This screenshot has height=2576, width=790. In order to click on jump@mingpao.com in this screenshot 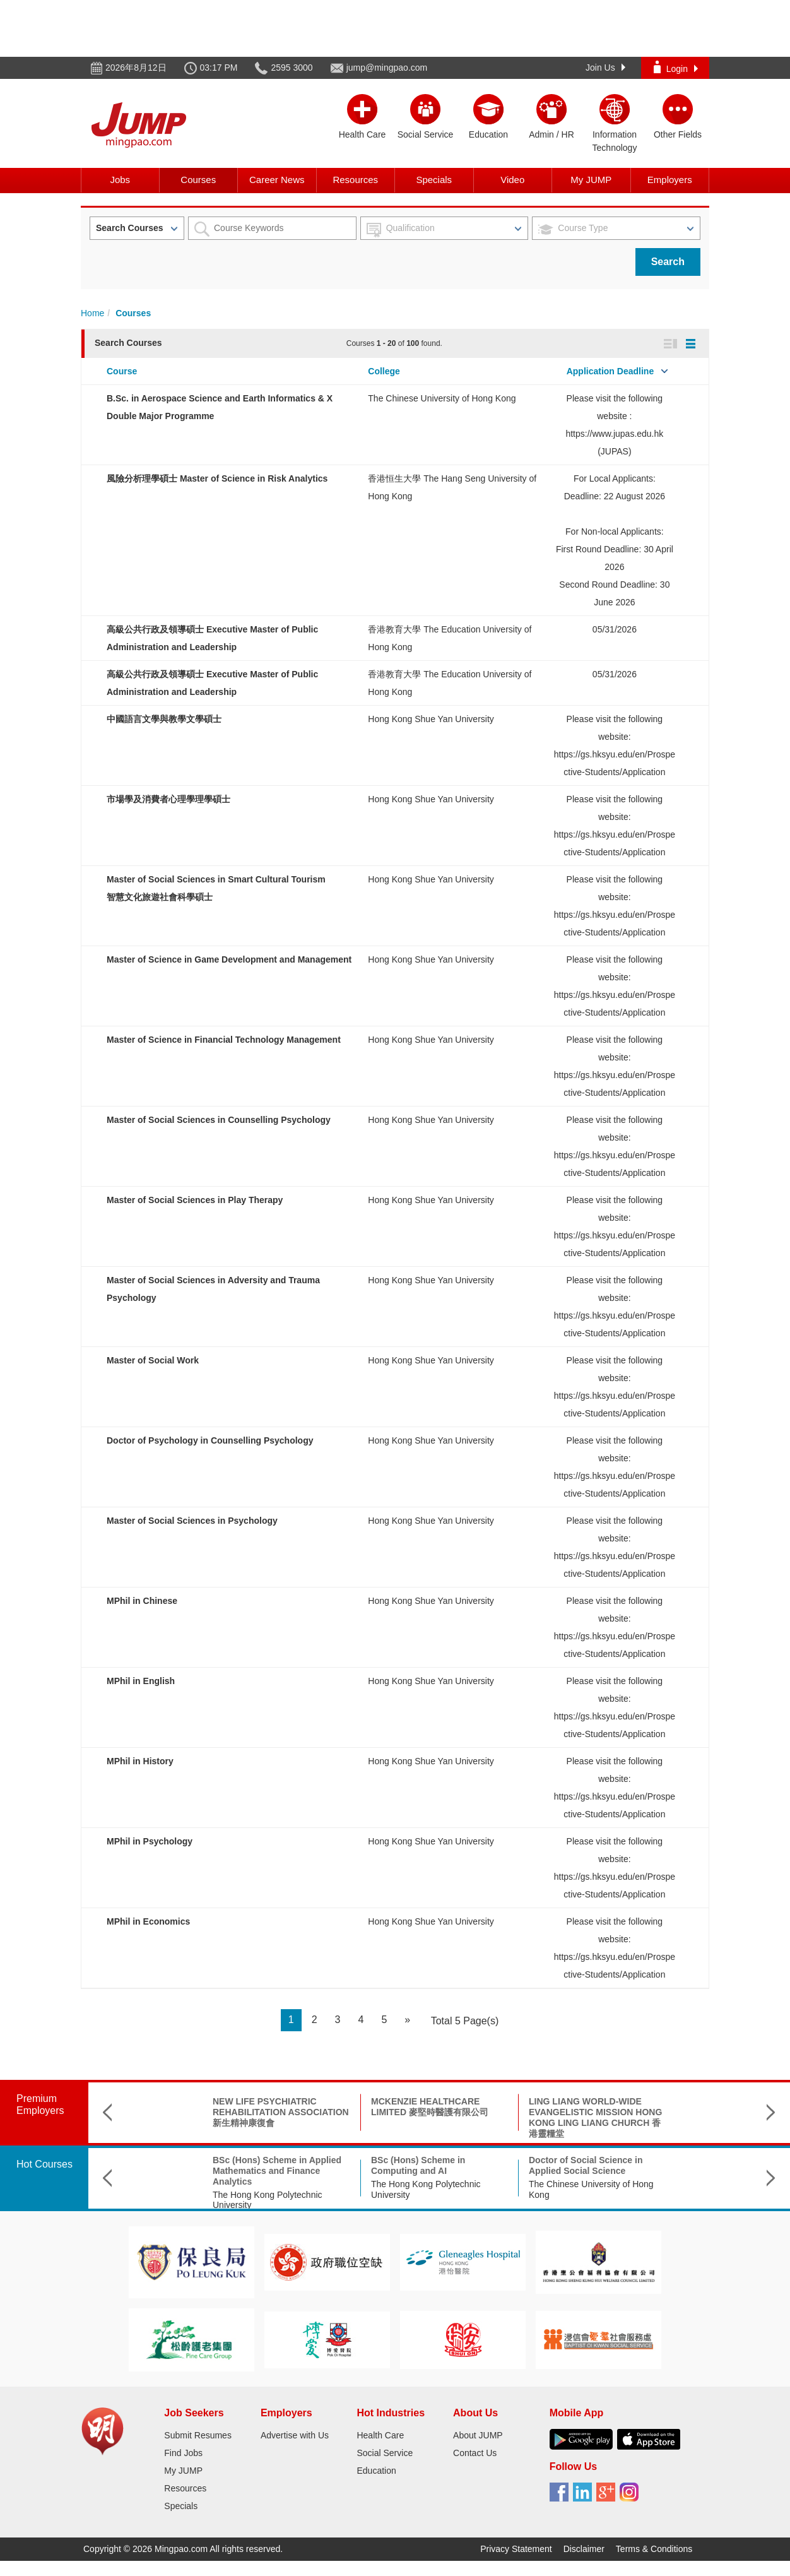, I will do `click(387, 67)`.